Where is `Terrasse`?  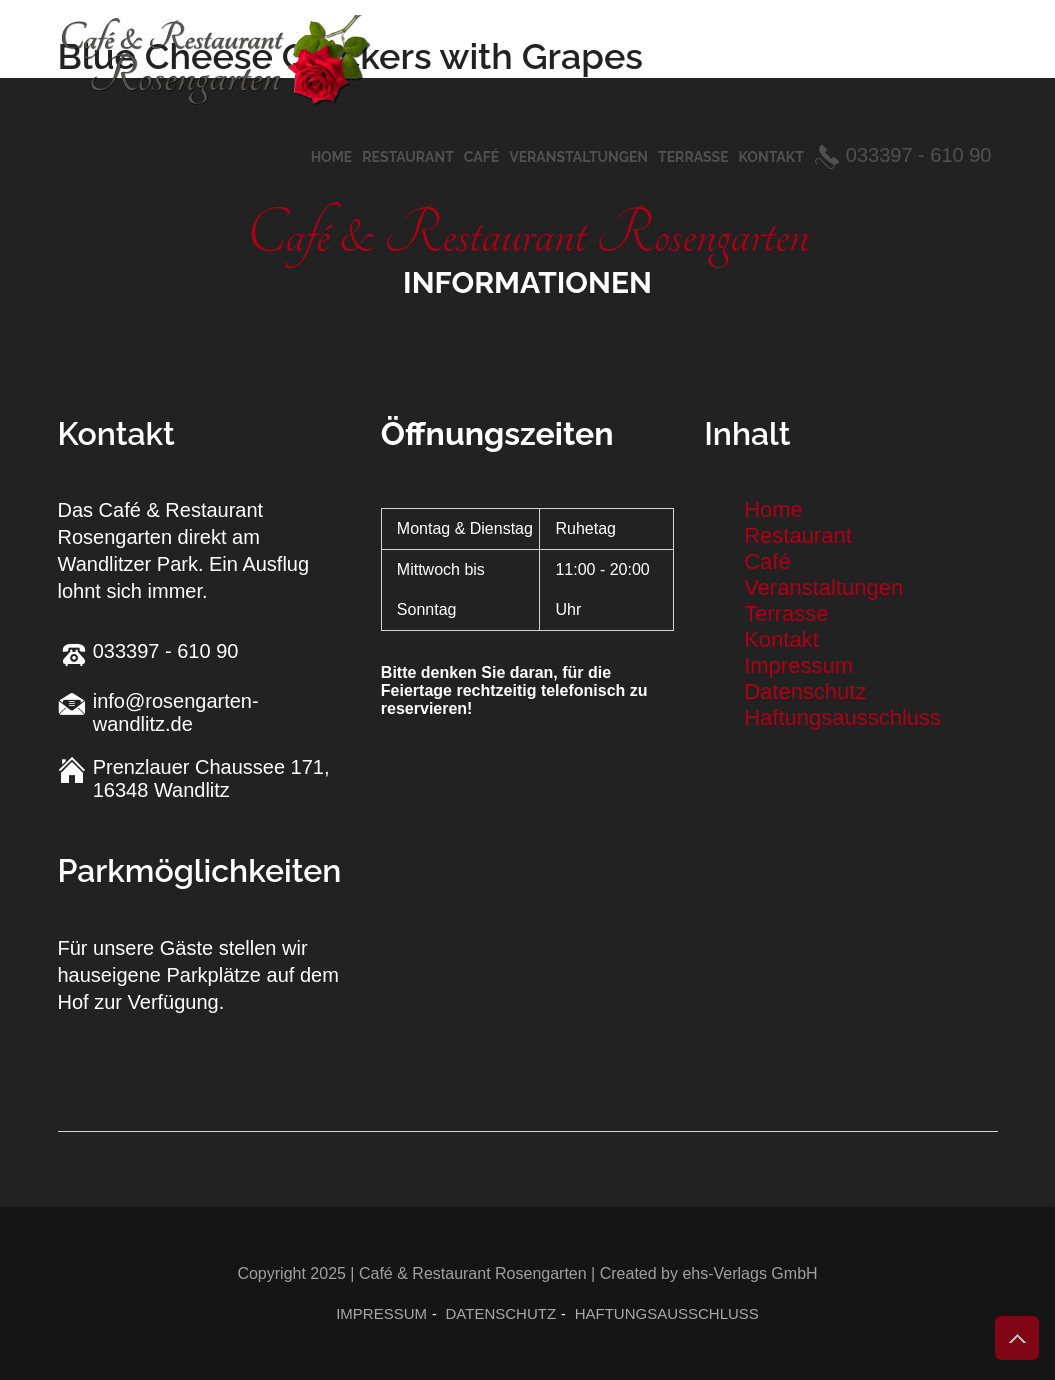 Terrasse is located at coordinates (693, 157).